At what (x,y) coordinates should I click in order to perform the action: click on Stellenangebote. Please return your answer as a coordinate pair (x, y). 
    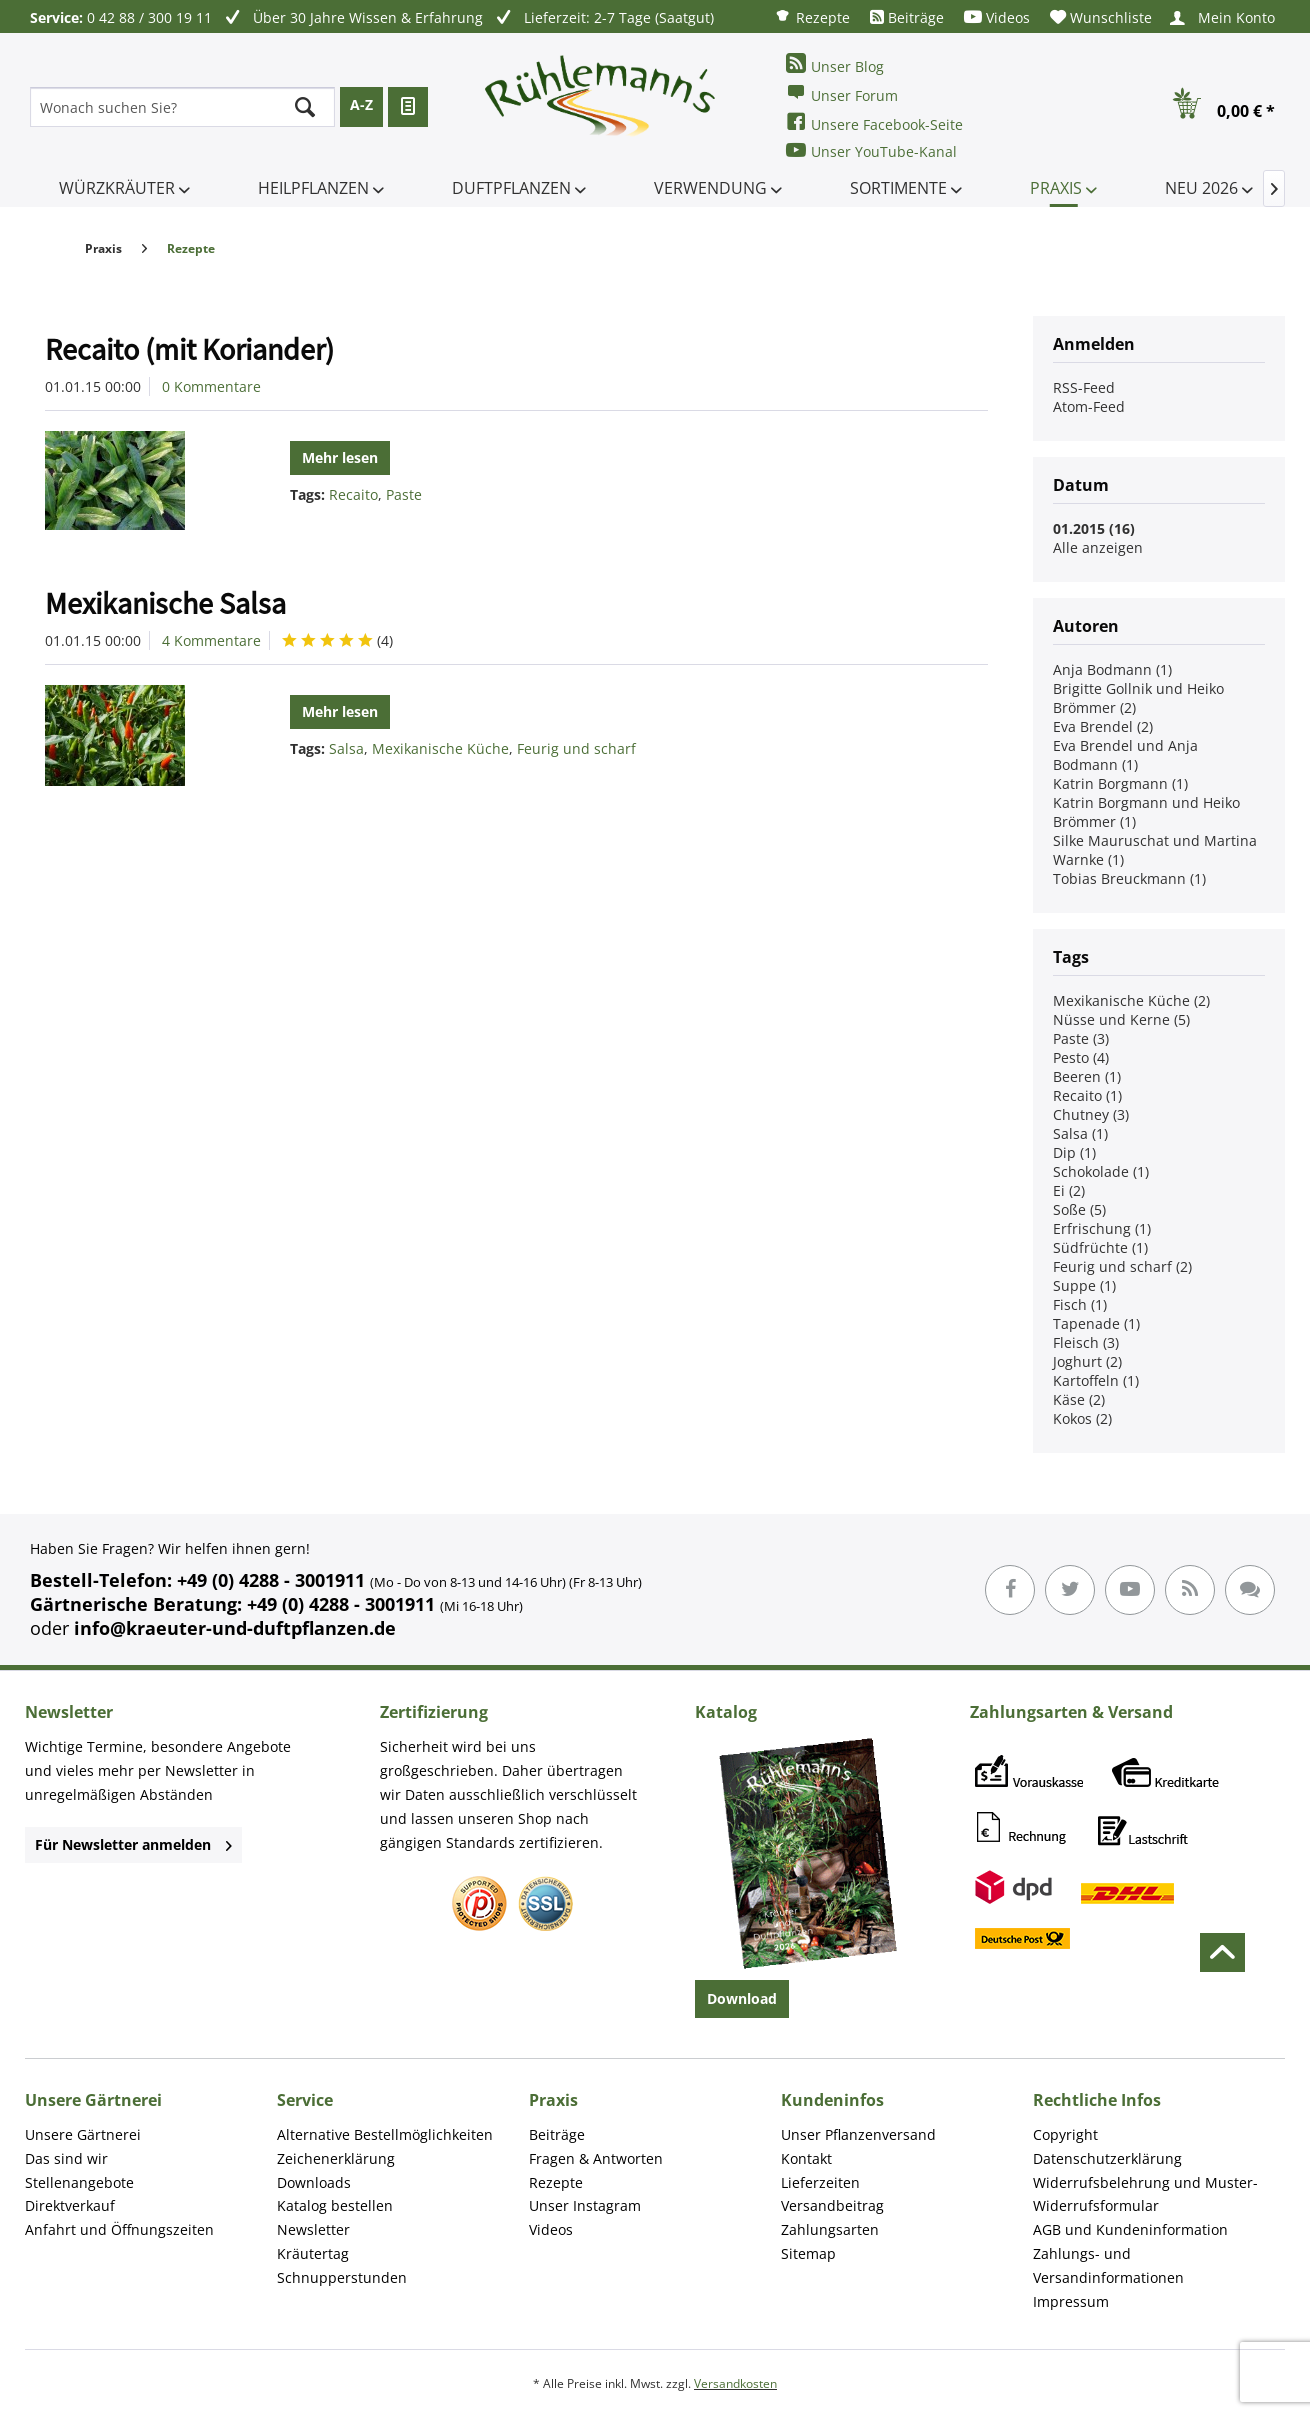
    Looking at the image, I should click on (79, 2182).